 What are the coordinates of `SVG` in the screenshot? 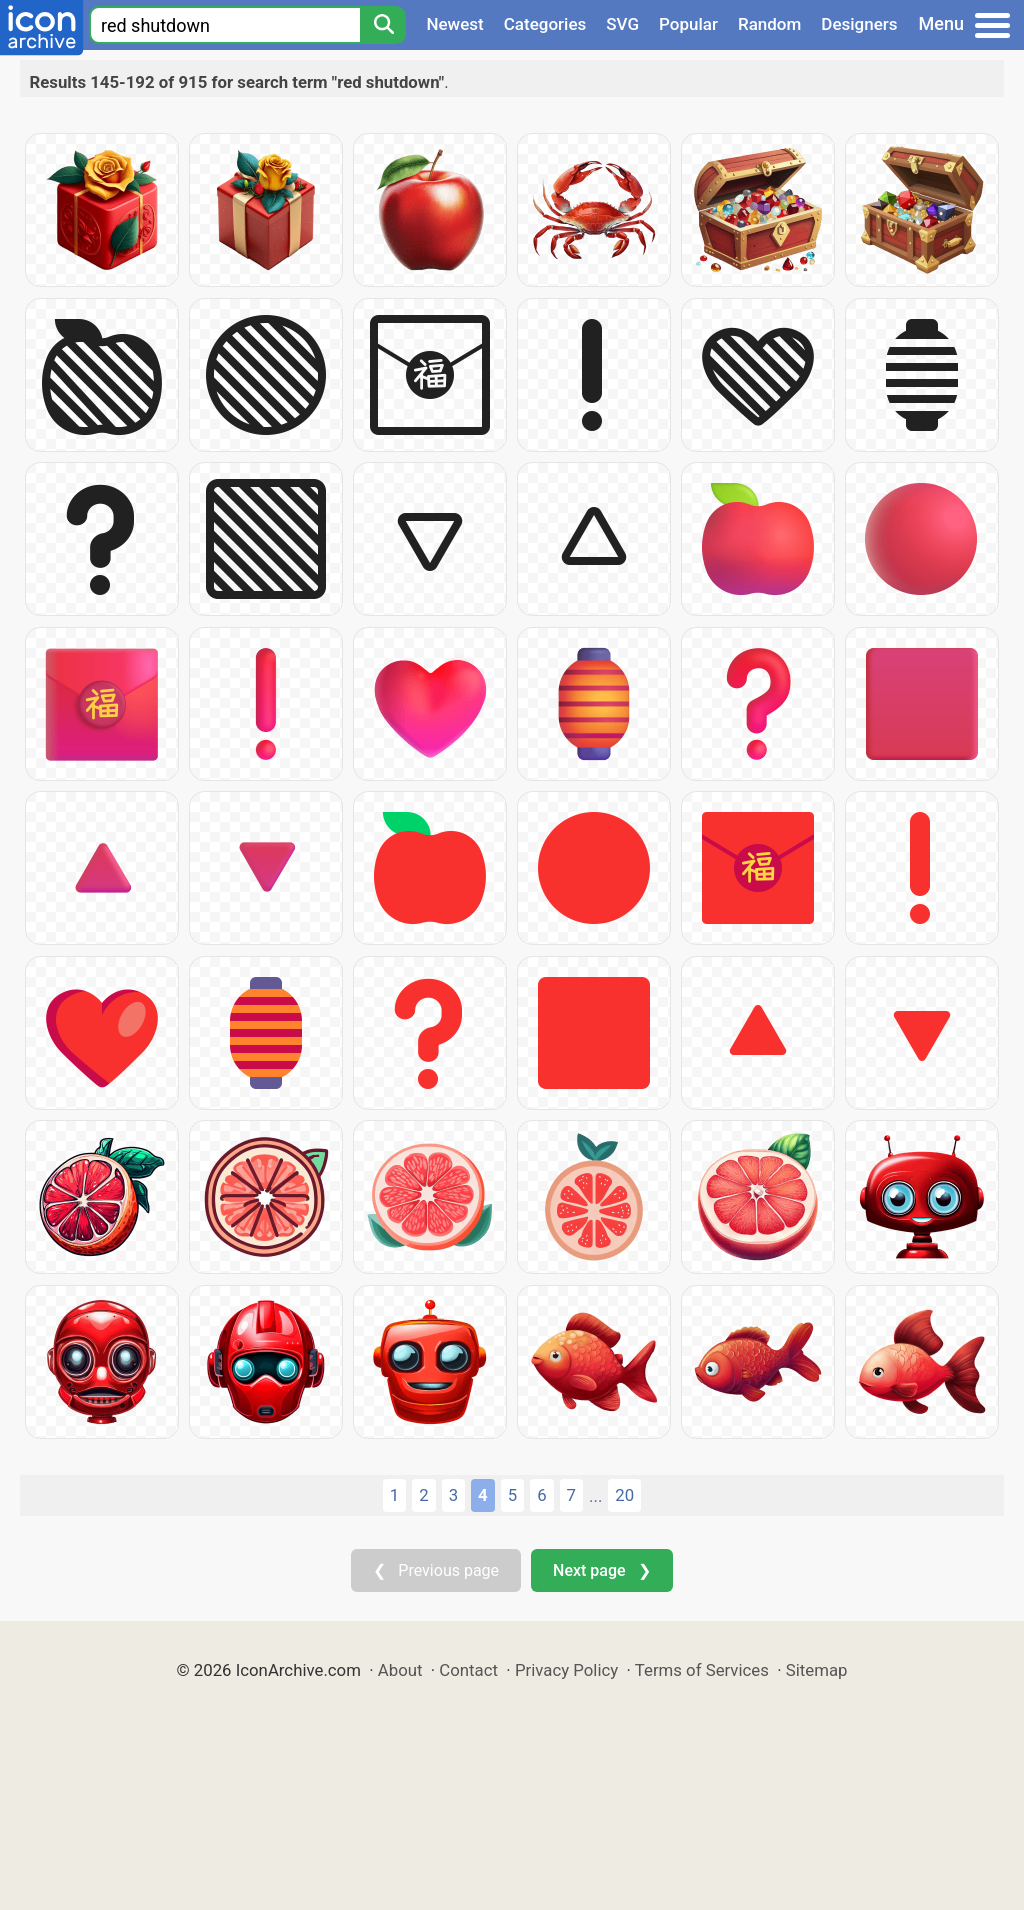 It's located at (622, 24).